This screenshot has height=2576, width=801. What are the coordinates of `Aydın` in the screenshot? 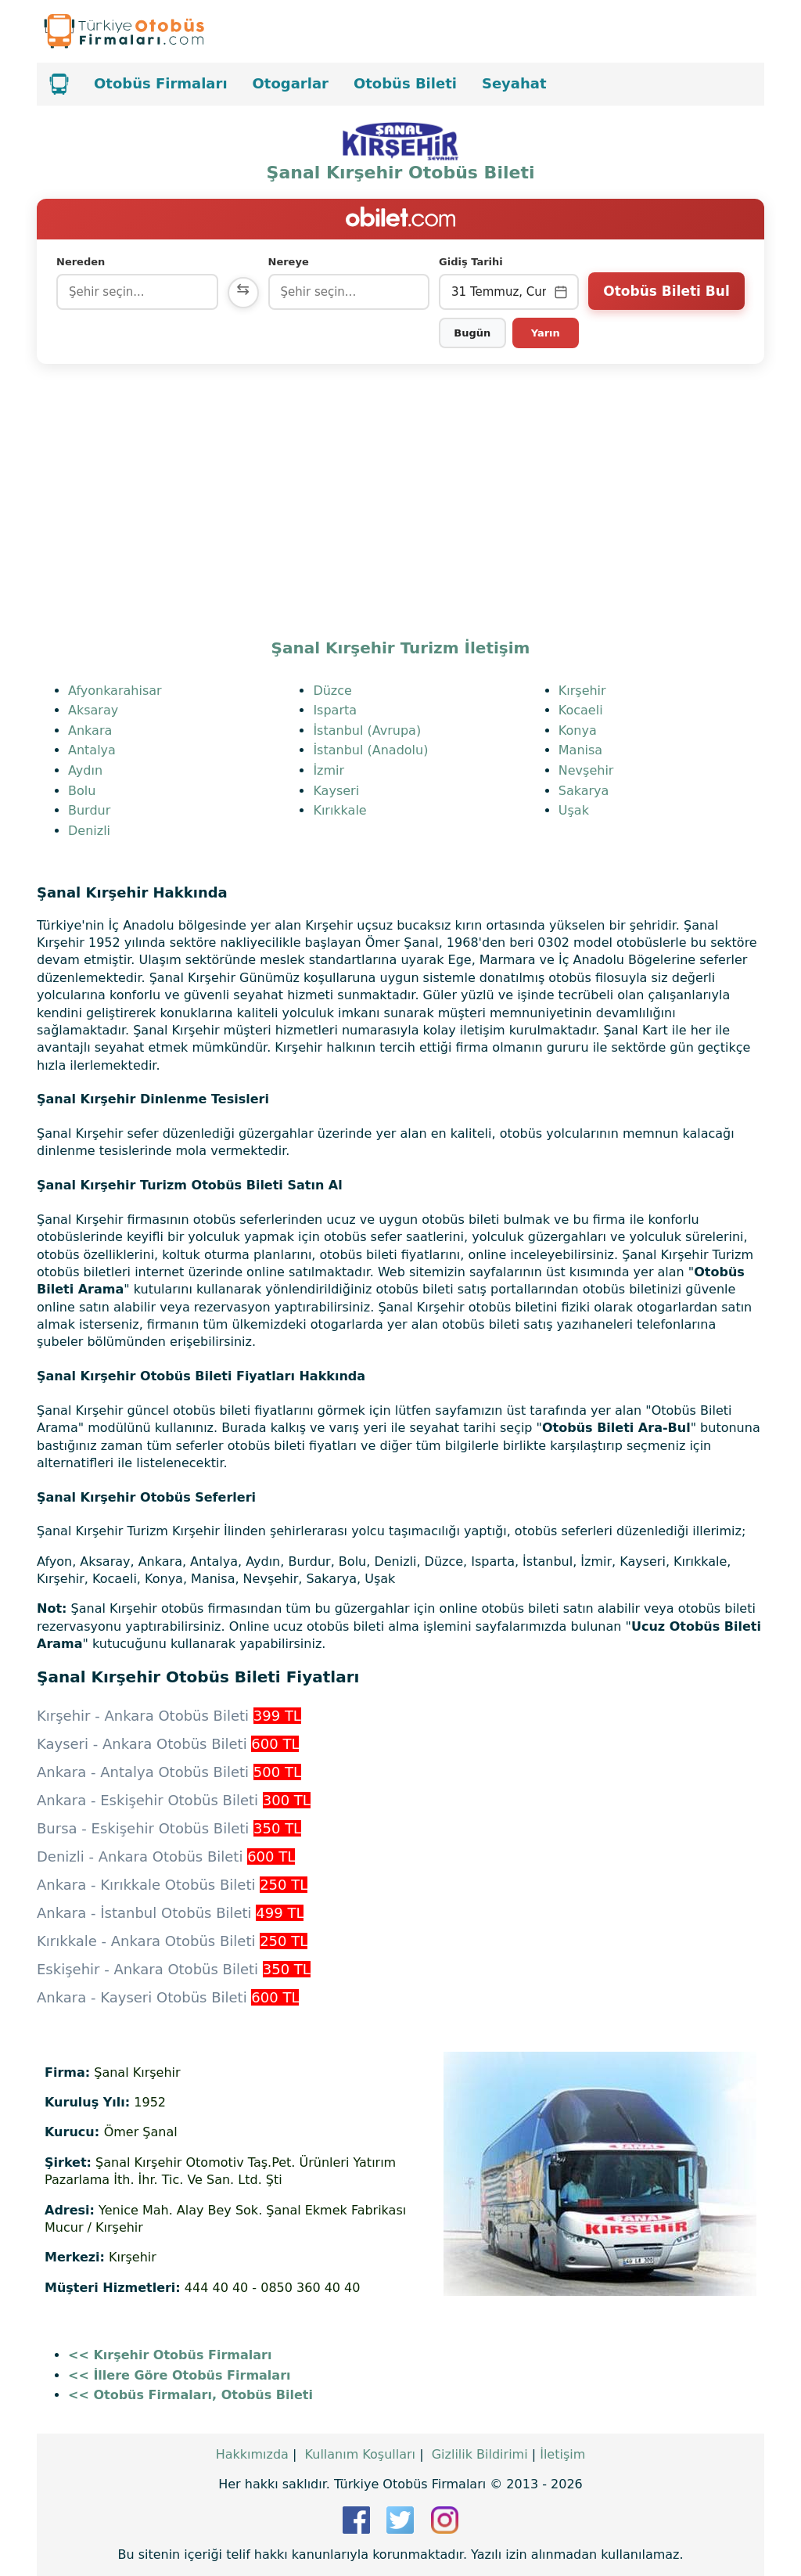 It's located at (85, 770).